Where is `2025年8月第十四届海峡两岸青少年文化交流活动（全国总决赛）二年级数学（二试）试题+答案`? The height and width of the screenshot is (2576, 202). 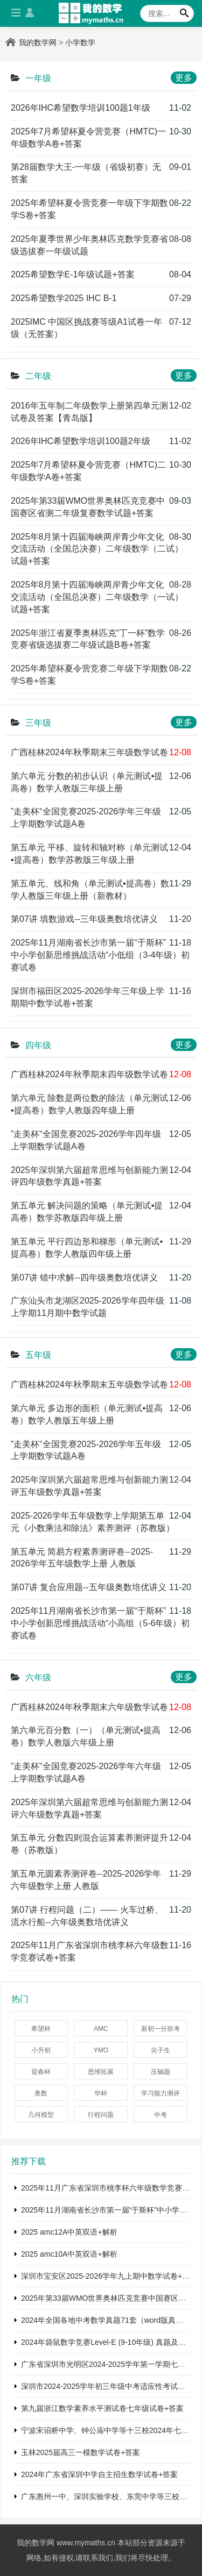
2025年8月第十四届海峡两岸青少年文化交流活动（全国总决赛）二年级数学（二试）试题+答案 is located at coordinates (97, 549).